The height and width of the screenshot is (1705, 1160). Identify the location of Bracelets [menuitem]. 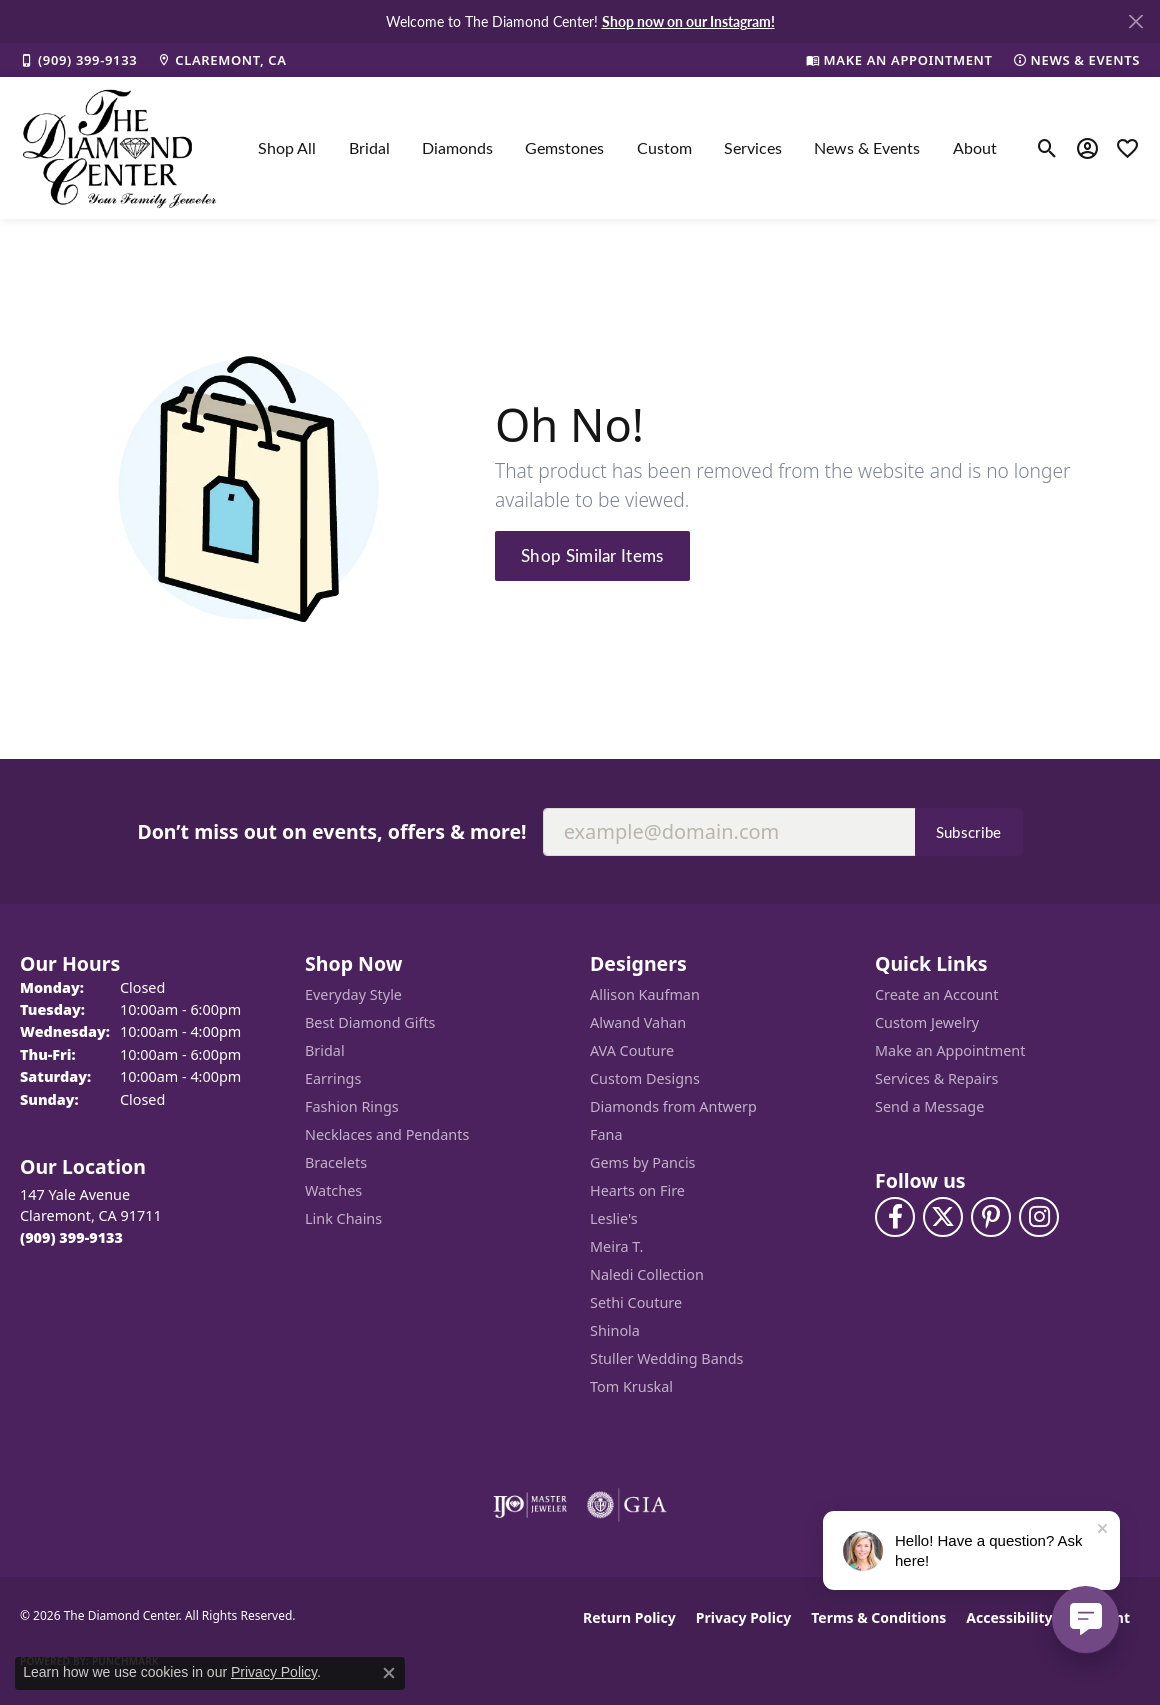
(336, 1162).